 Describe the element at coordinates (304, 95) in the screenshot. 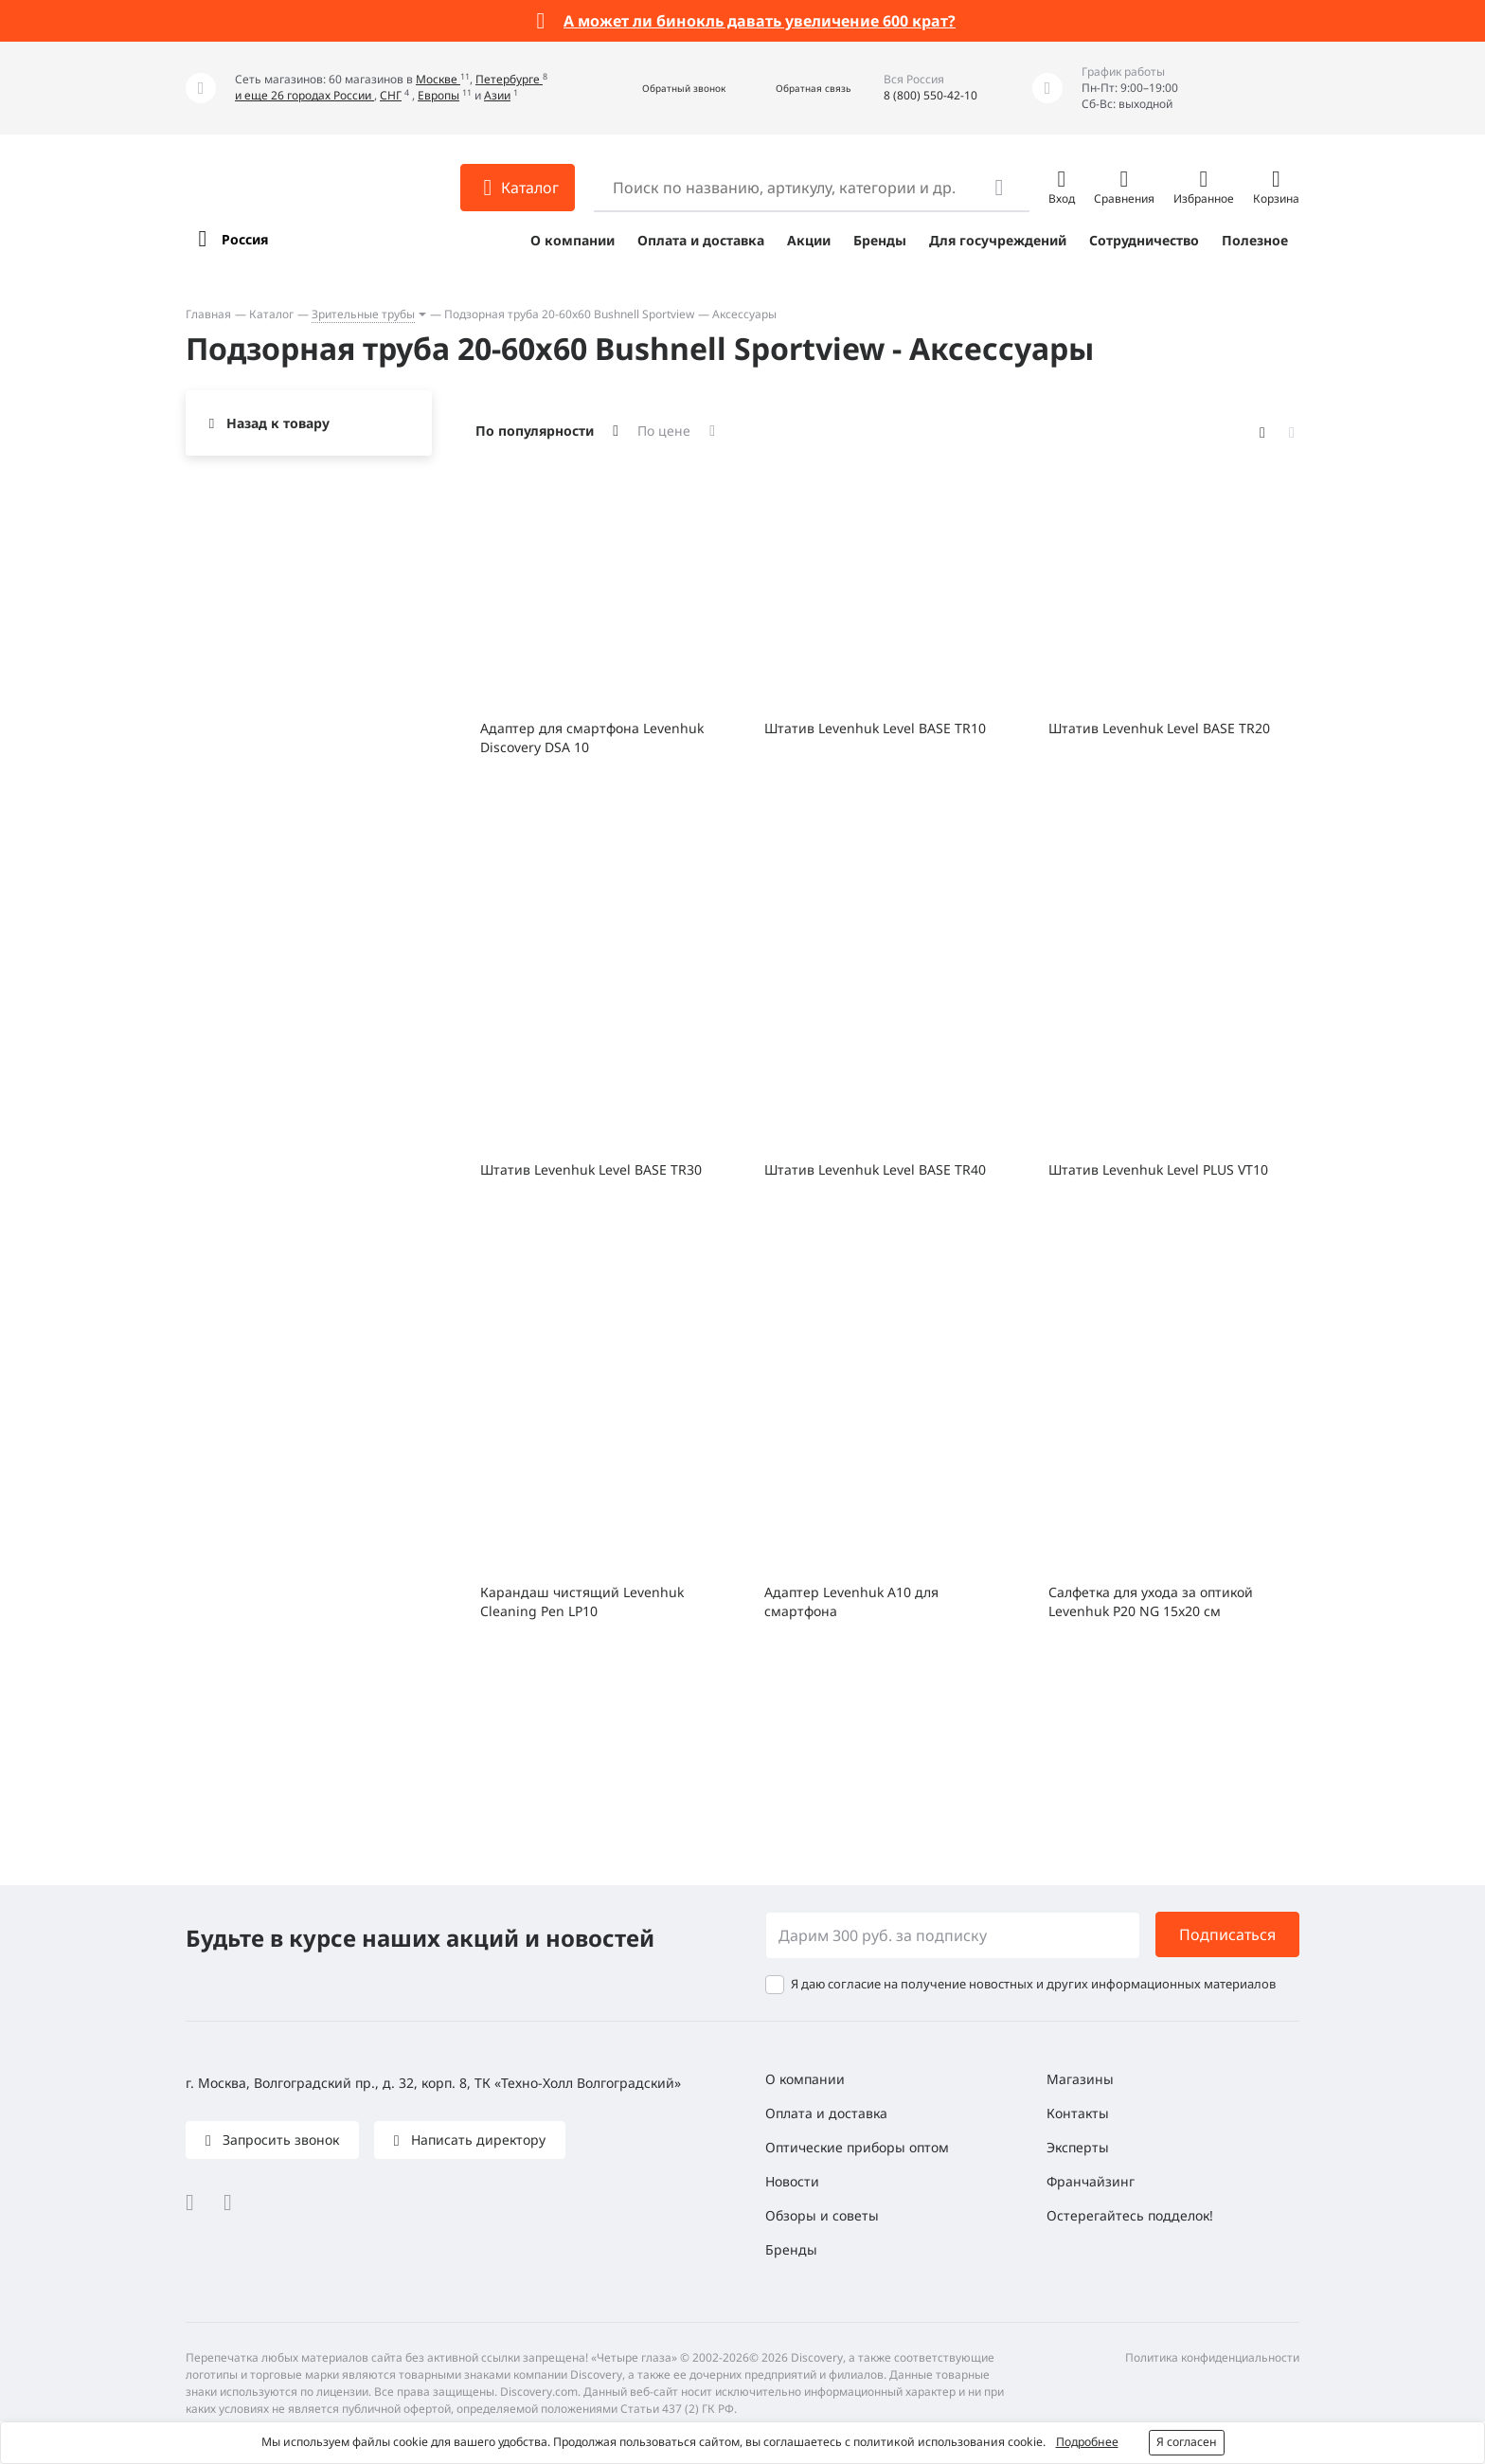

I see `и еще 26 городах России` at that location.